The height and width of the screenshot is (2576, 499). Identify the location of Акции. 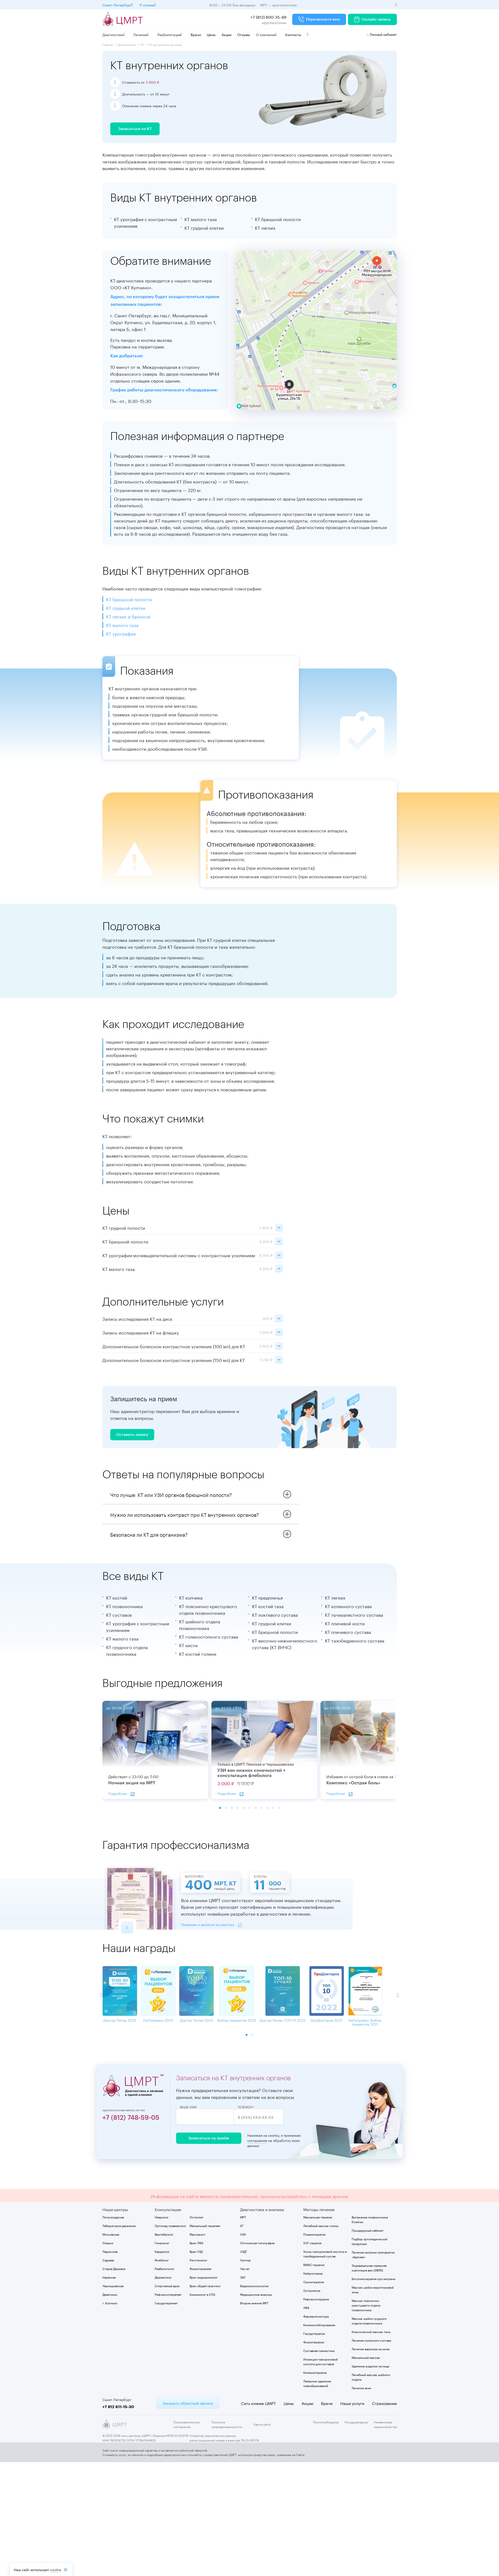
(226, 34).